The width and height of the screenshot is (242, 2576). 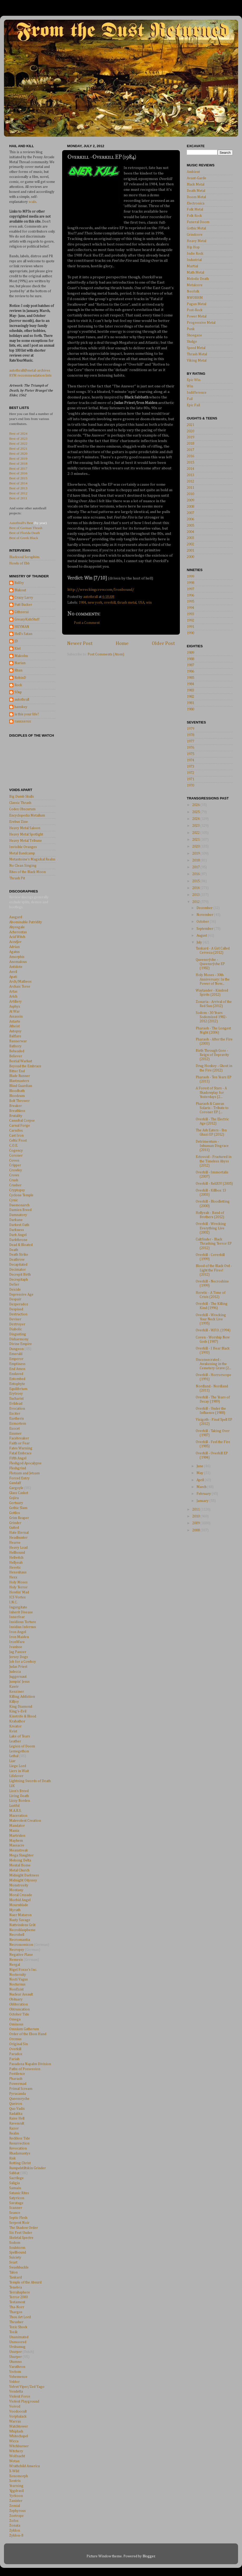 I want to click on Testament, so click(x=17, y=2302).